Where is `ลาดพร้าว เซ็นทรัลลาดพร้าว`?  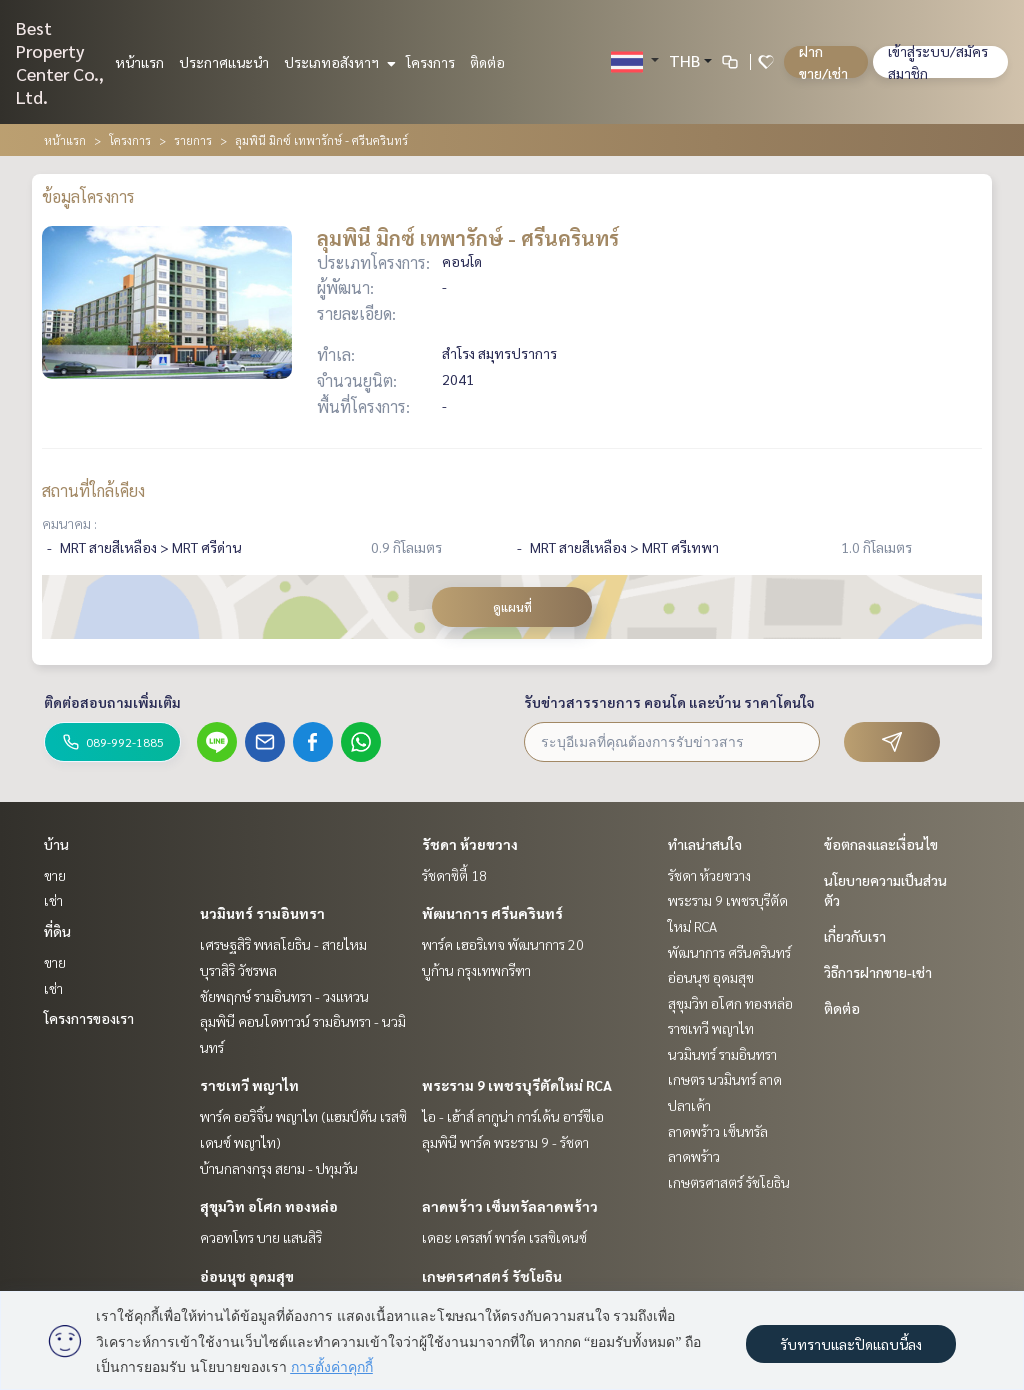 ลาดพร้าว เซ็นทรัลลาดพร้าว is located at coordinates (510, 1206).